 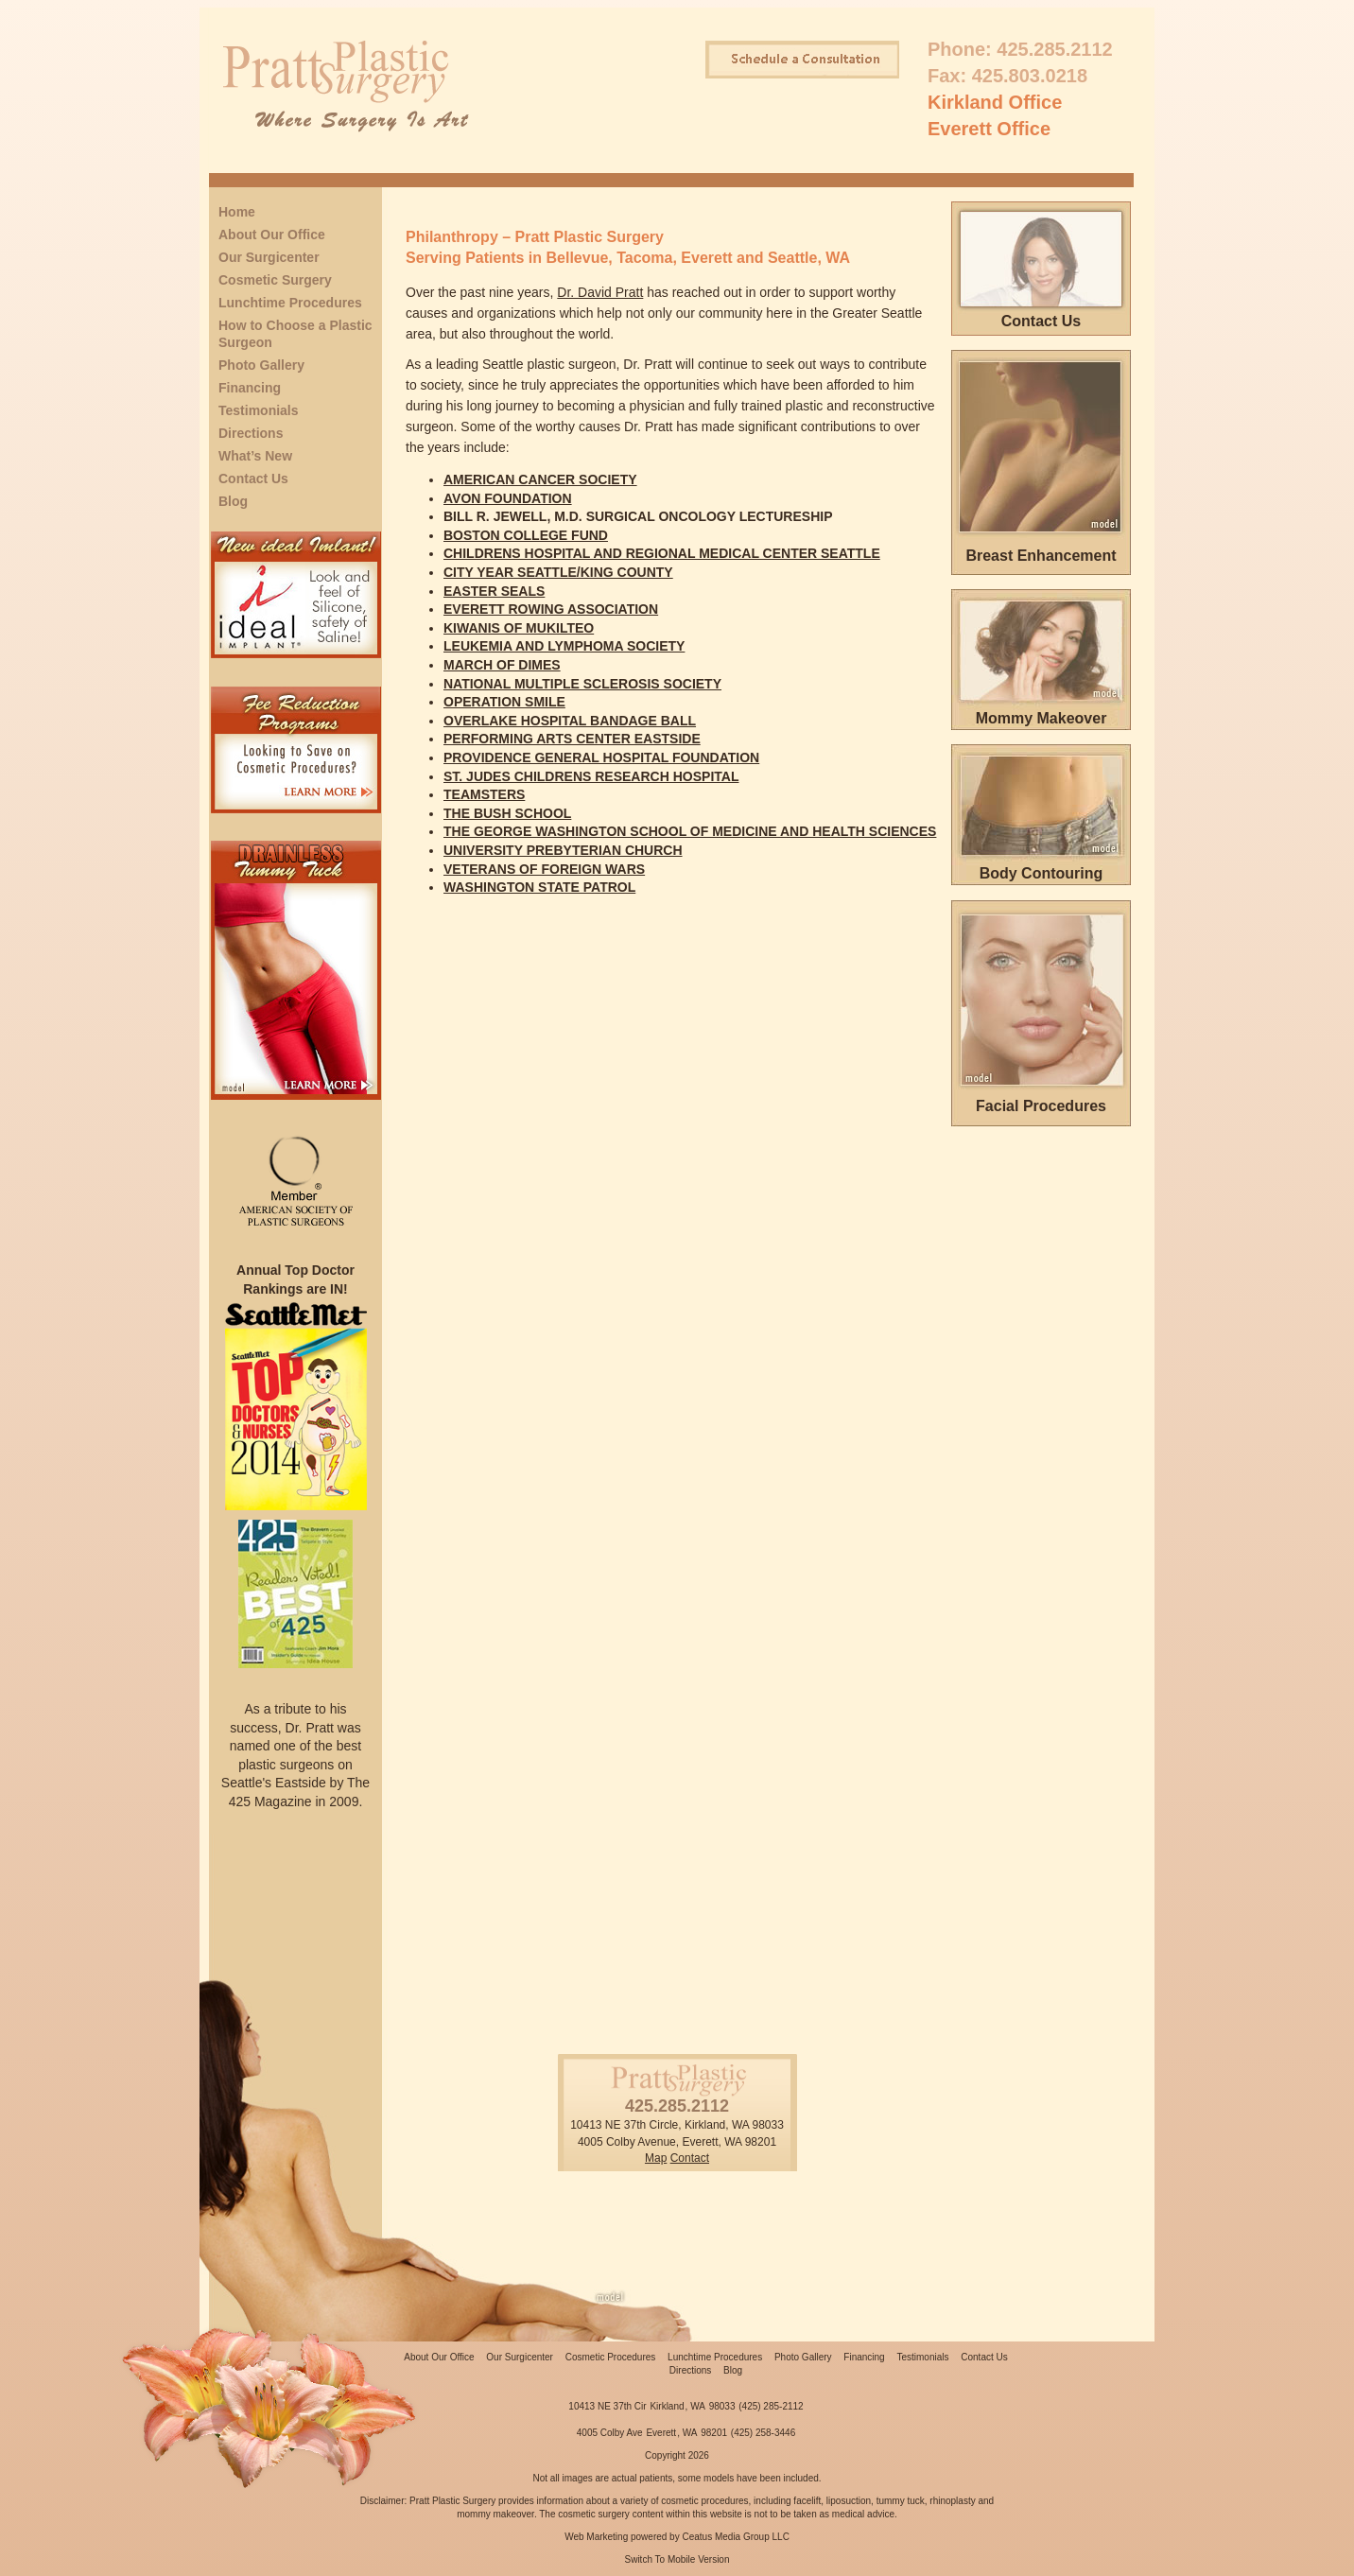 I want to click on Our Surgicenter, so click(x=269, y=257).